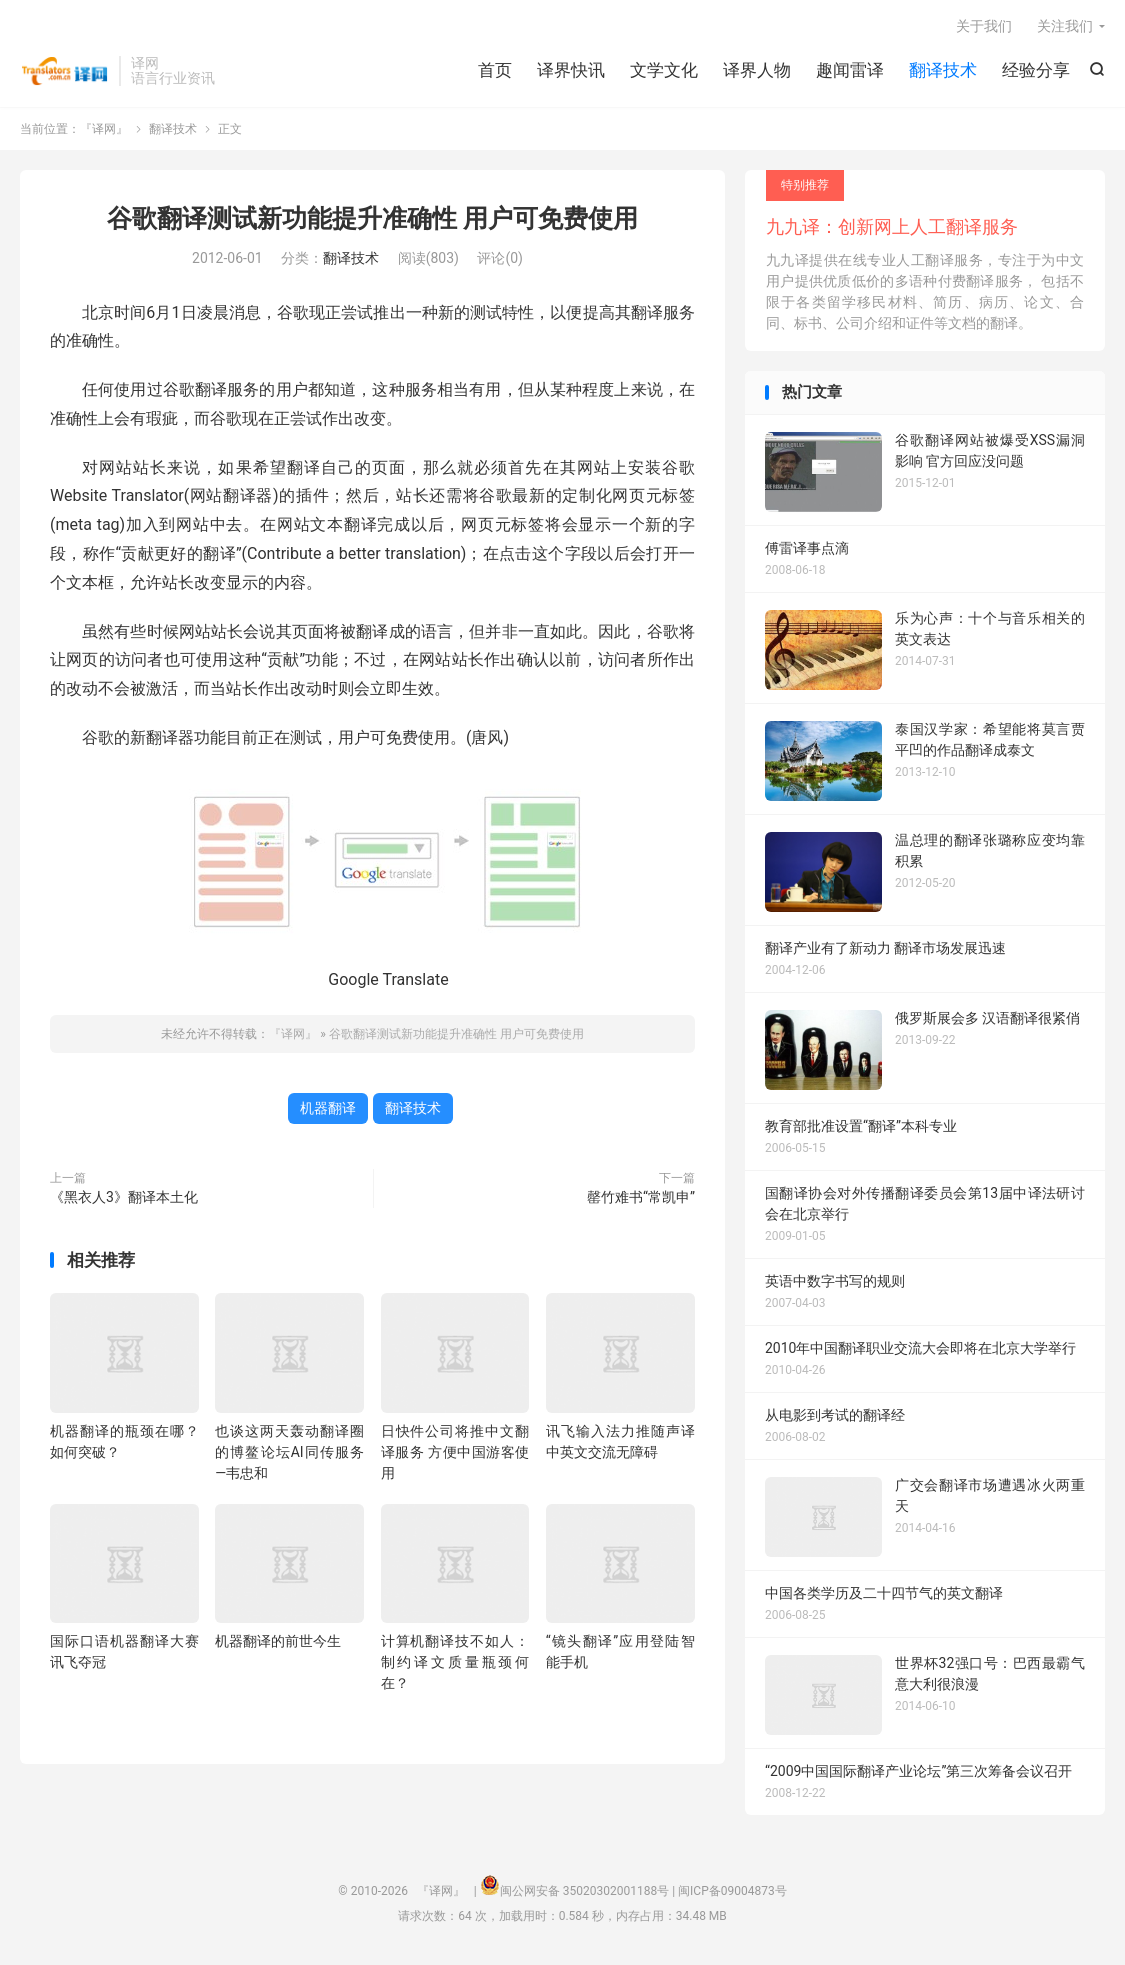 The height and width of the screenshot is (1965, 1125). Describe the element at coordinates (943, 70) in the screenshot. I see `翻译技术` at that location.